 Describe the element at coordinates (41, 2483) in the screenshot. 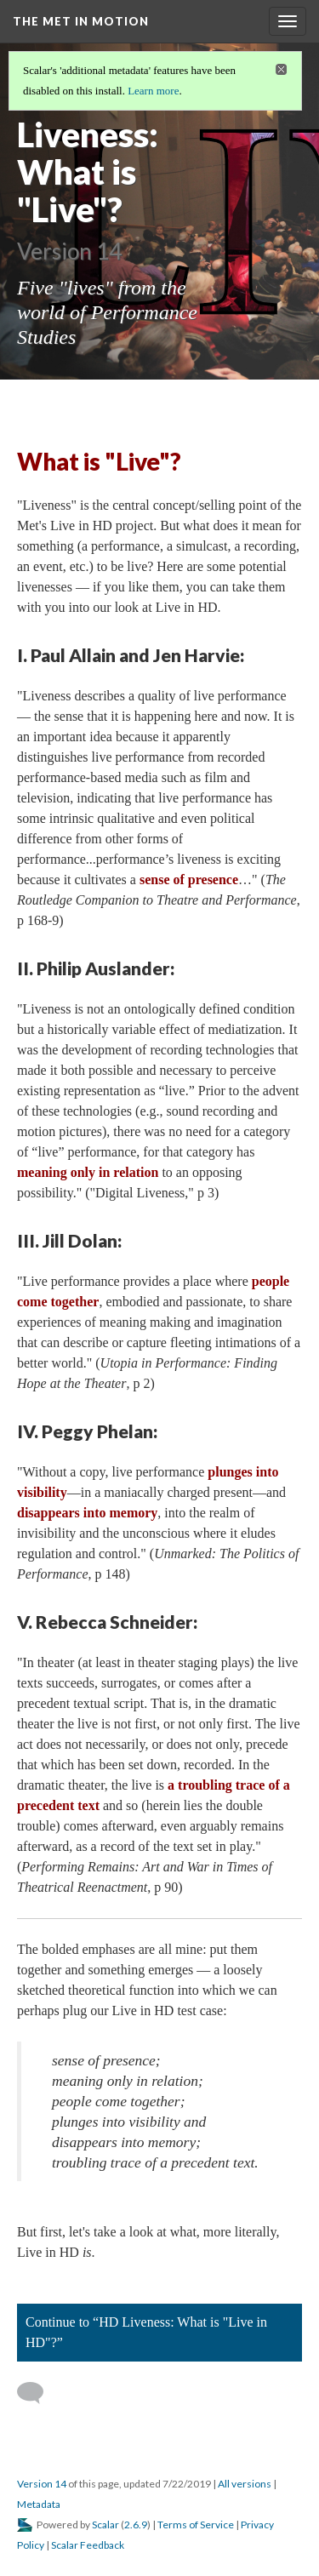

I see `Version 14` at that location.